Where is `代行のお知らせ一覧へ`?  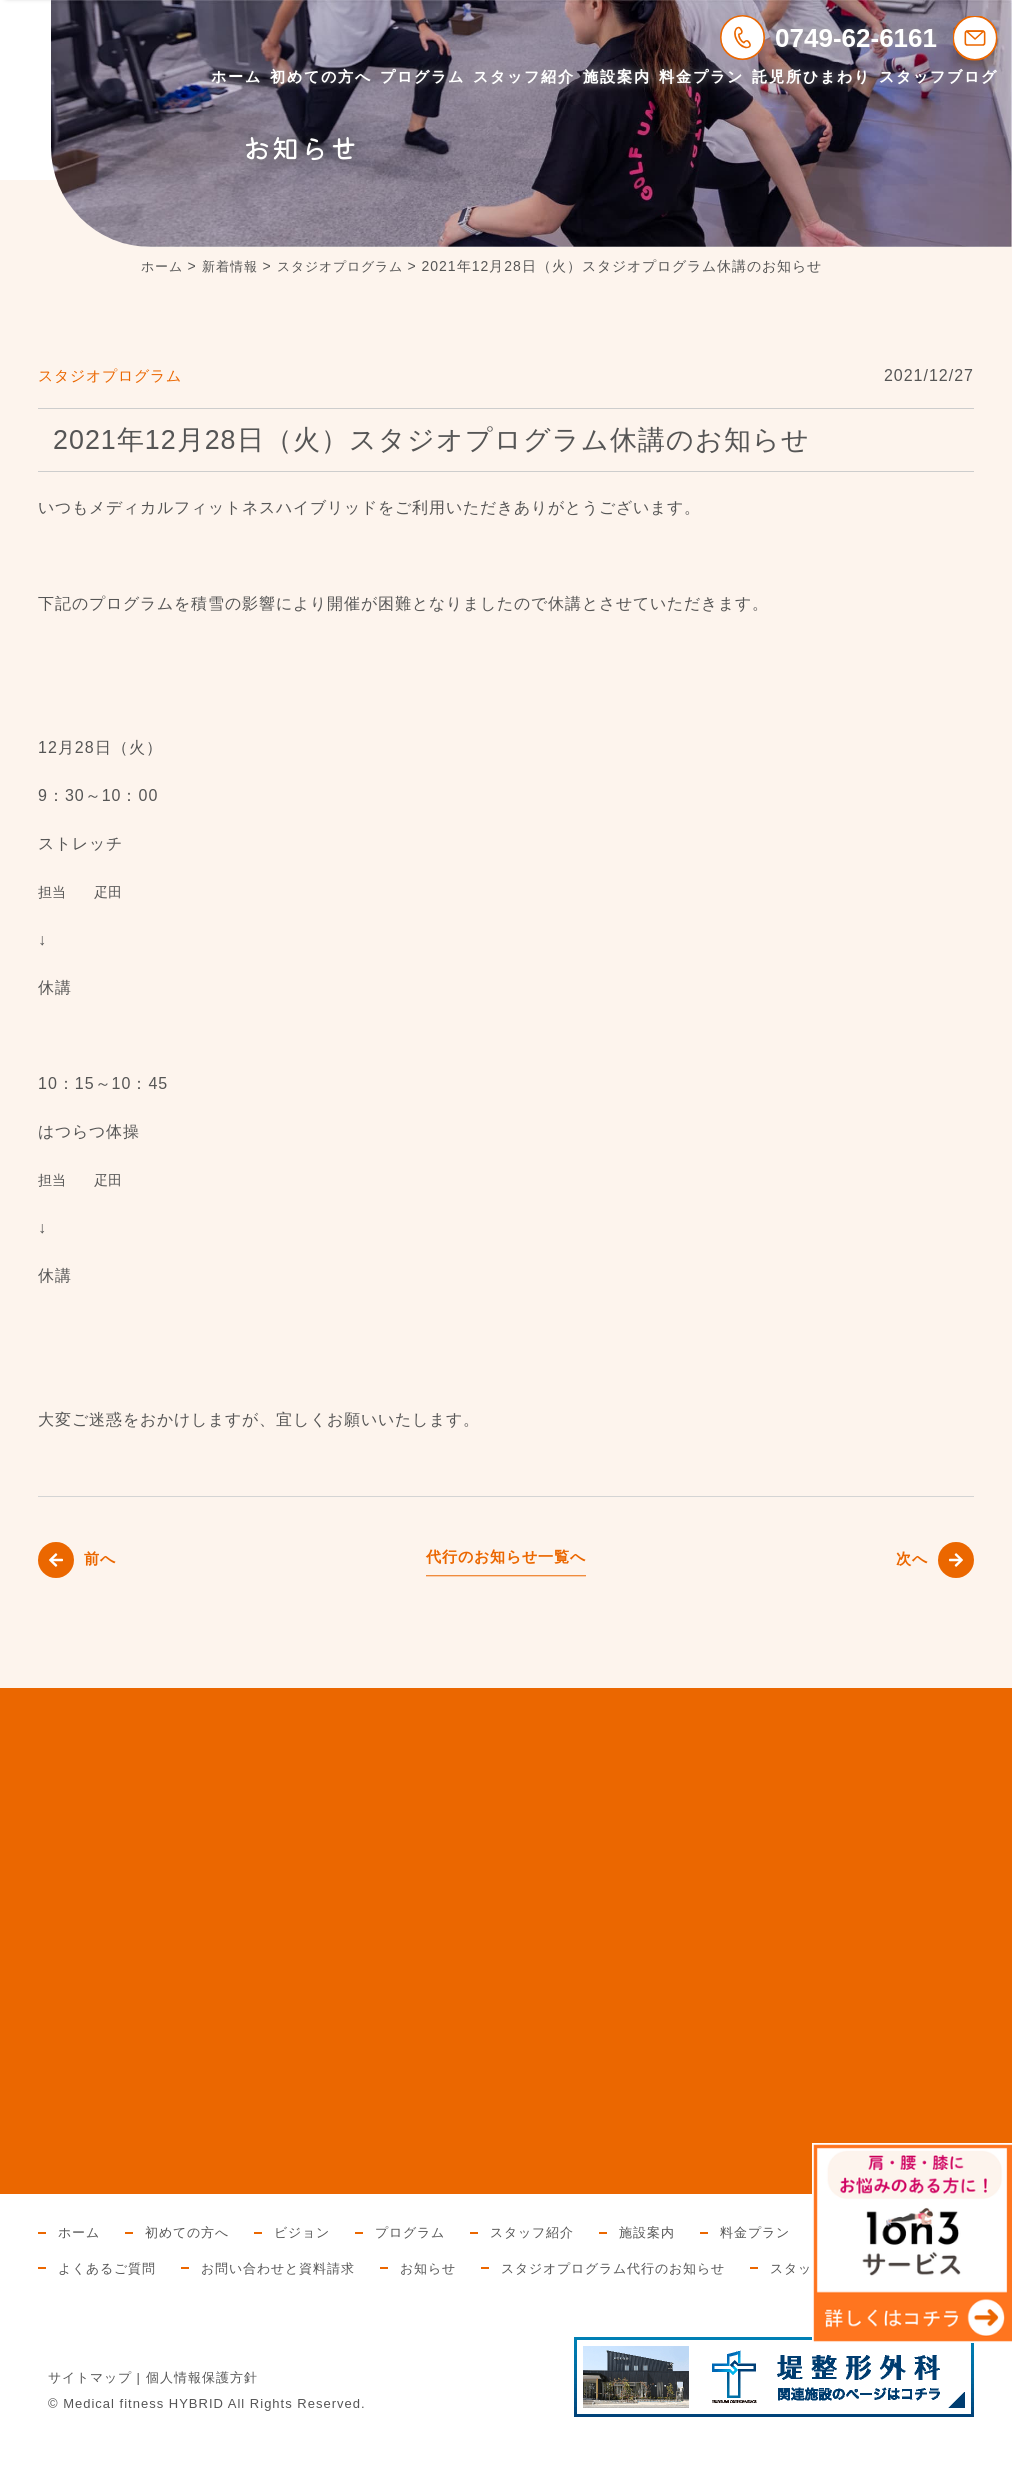
代行のお知らせ一覧へ is located at coordinates (506, 1556).